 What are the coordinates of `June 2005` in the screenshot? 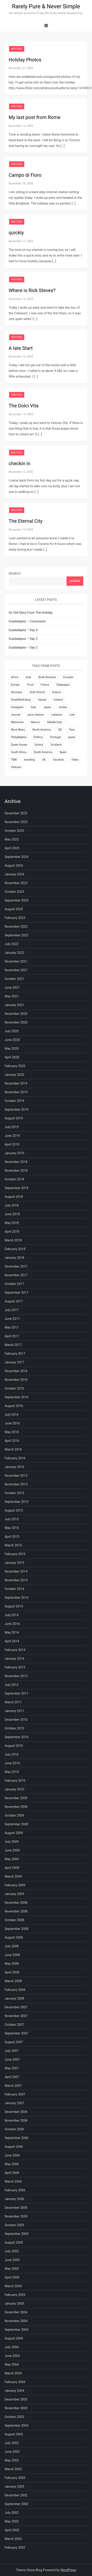 It's located at (12, 2260).